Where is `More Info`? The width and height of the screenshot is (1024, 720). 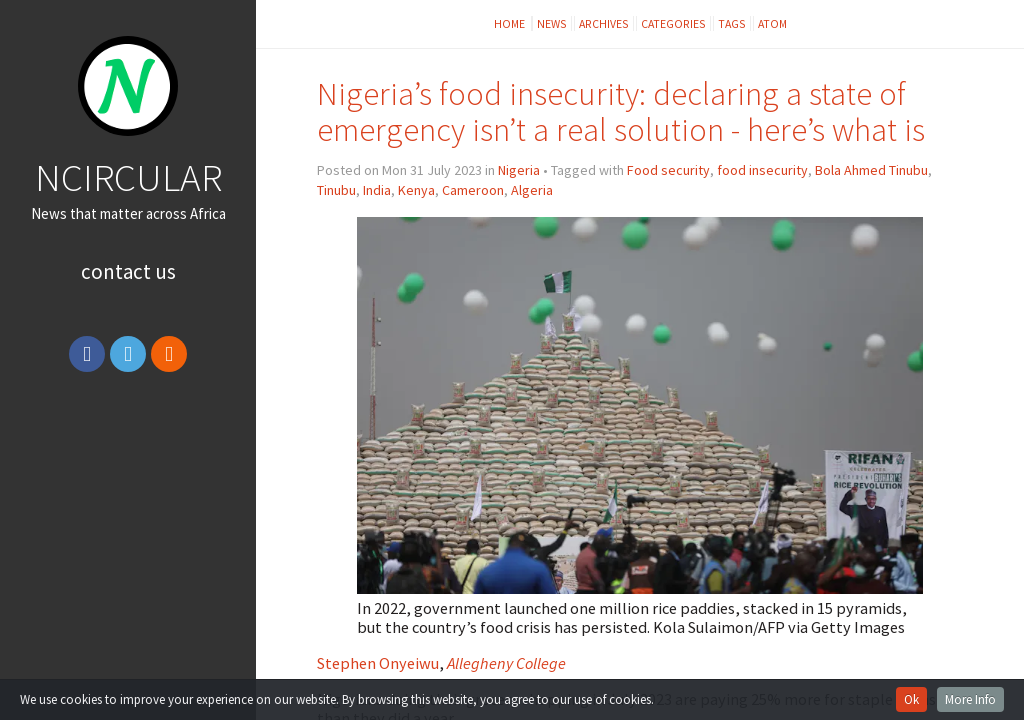
More Info is located at coordinates (970, 699).